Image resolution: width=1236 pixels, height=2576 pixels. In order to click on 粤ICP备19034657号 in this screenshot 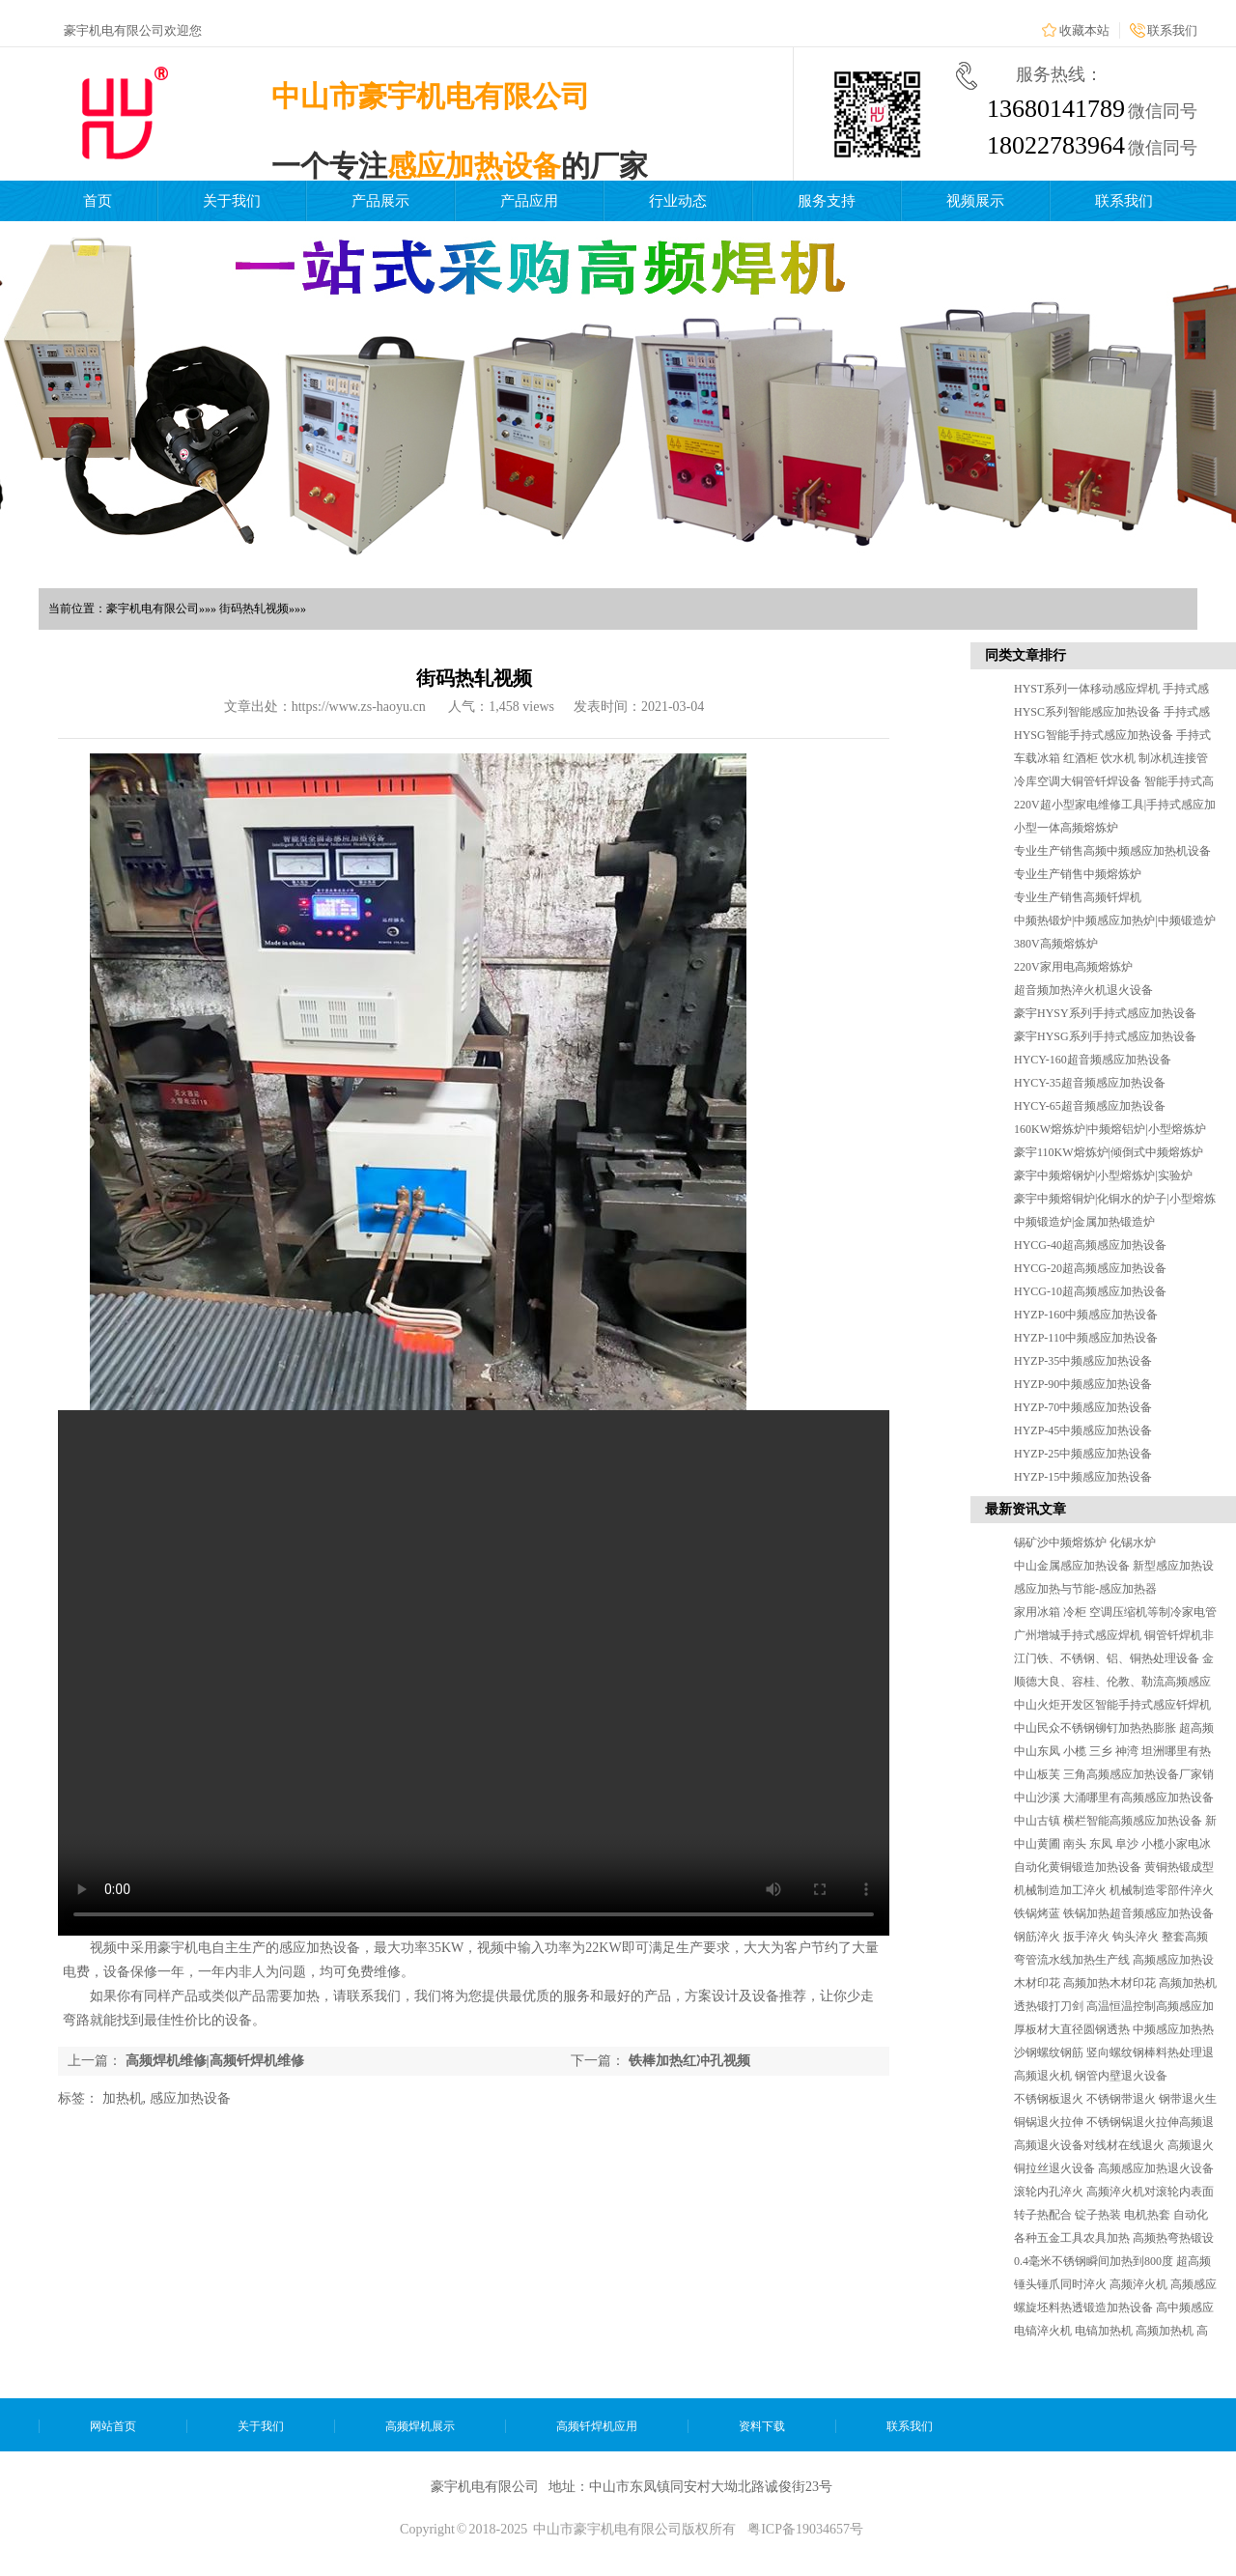, I will do `click(805, 2529)`.